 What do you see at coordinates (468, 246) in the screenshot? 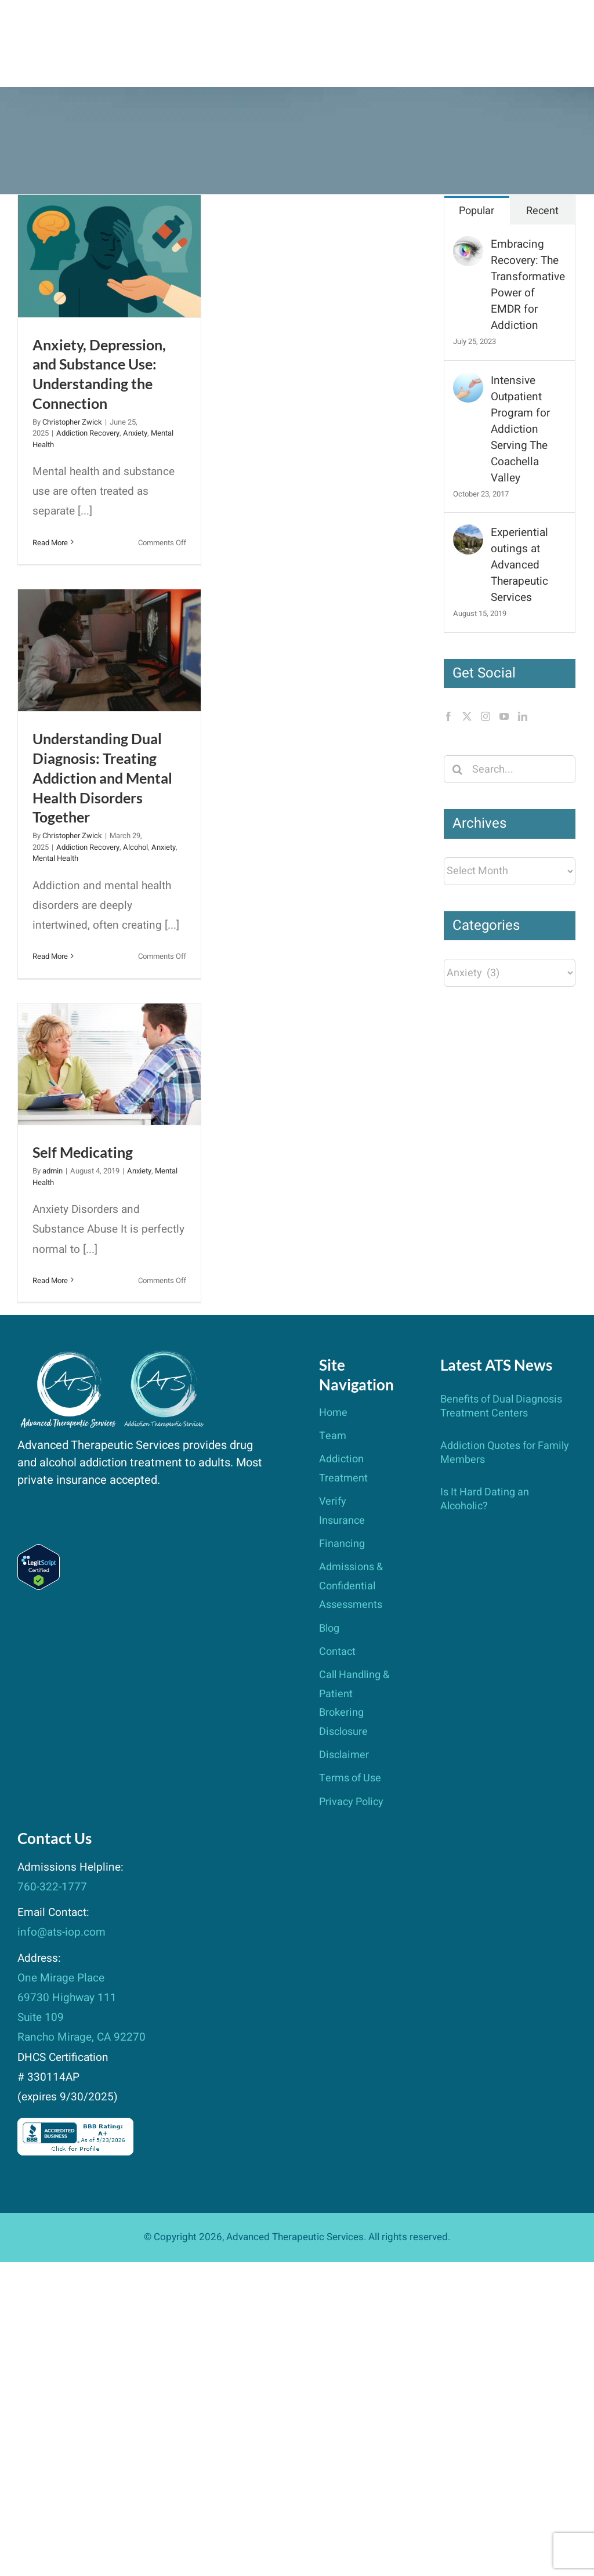
I see `[Embracing Recovery: The Transformative Power of EMDR for Addiction]` at bounding box center [468, 246].